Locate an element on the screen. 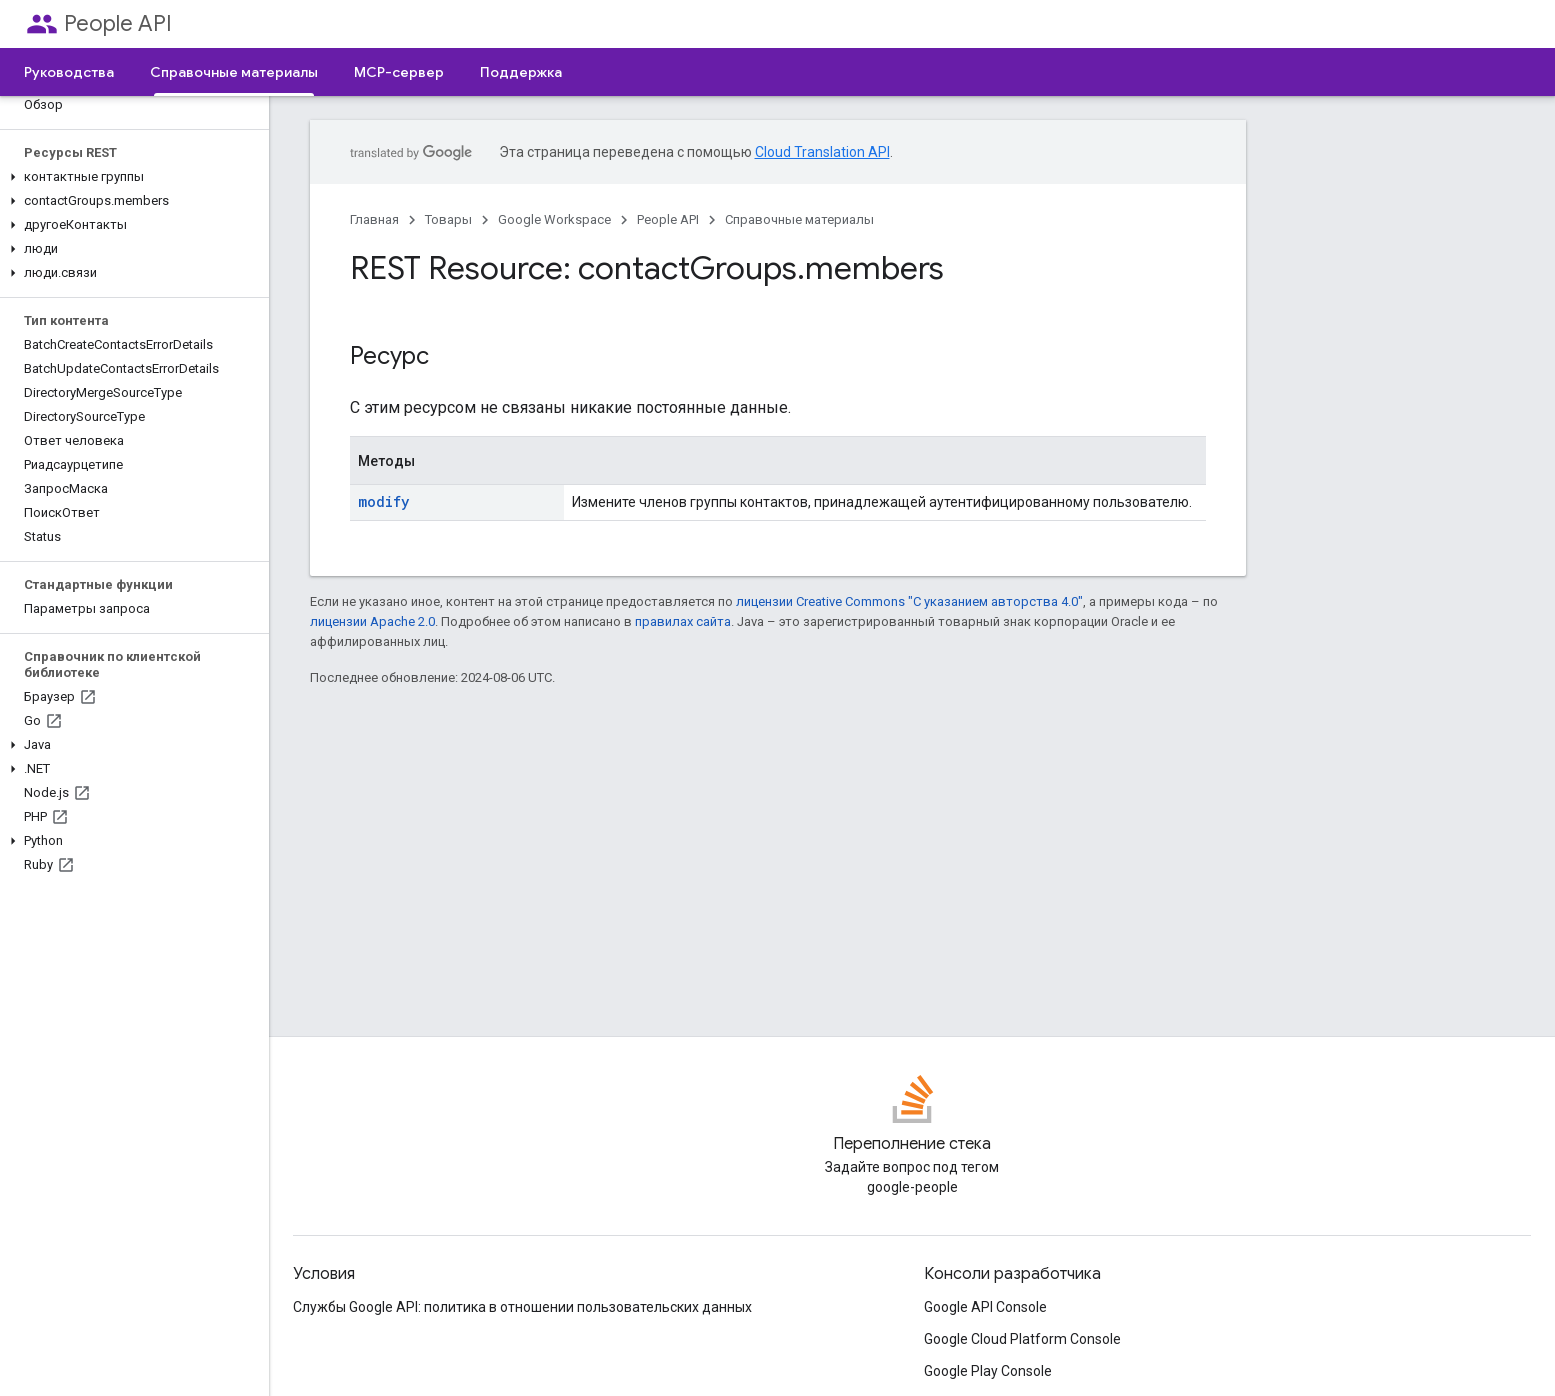  Google Cloud Platform Console is located at coordinates (1022, 1339).